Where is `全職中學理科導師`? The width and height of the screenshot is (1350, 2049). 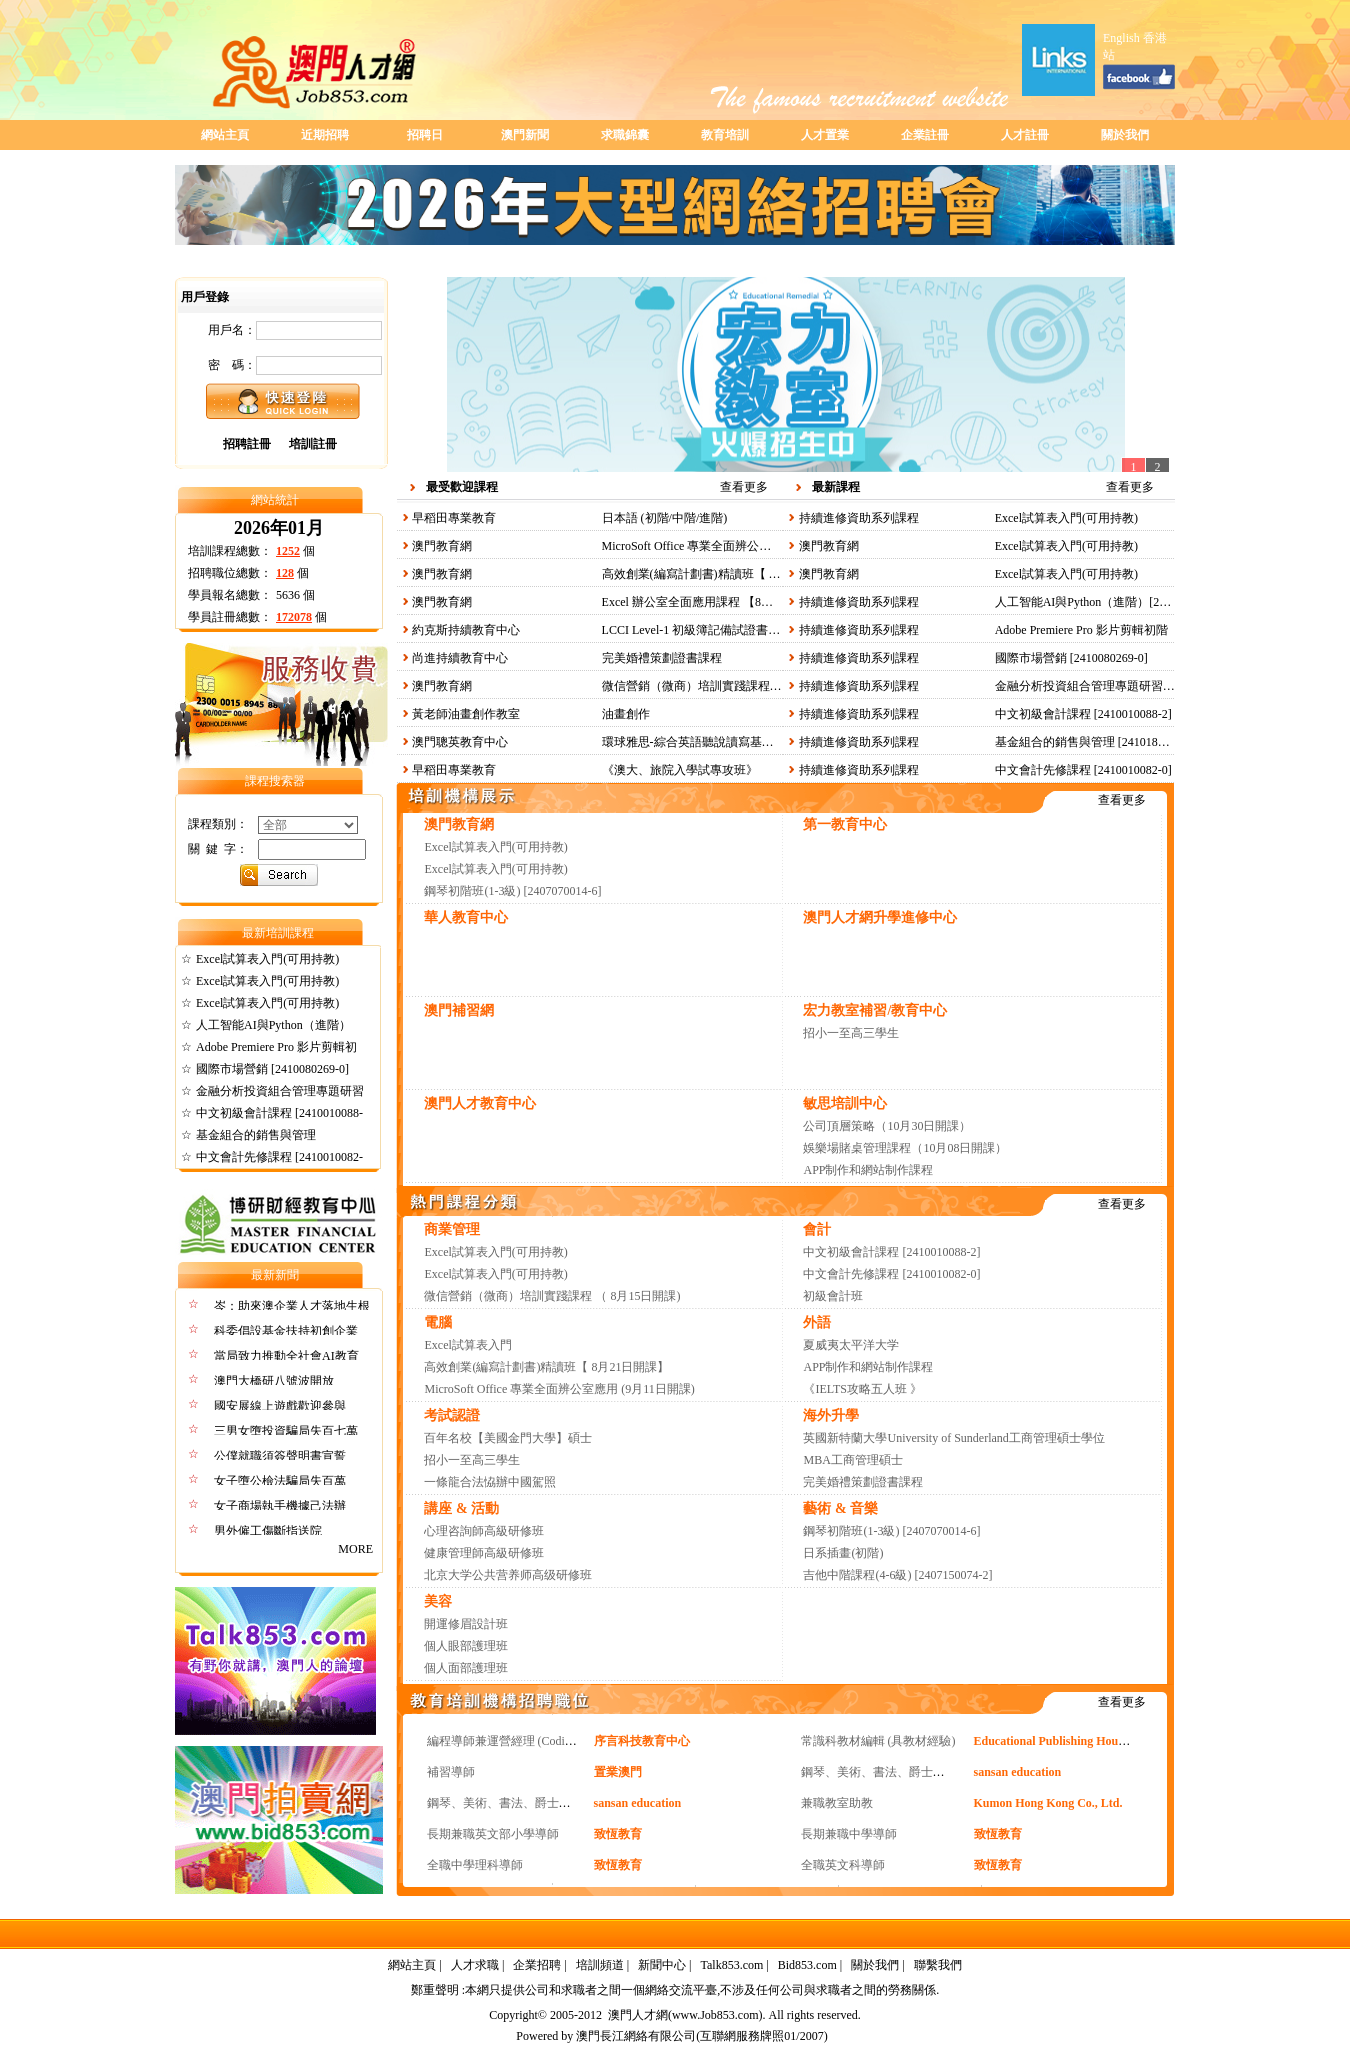
全職中學理科導師 is located at coordinates (475, 1865).